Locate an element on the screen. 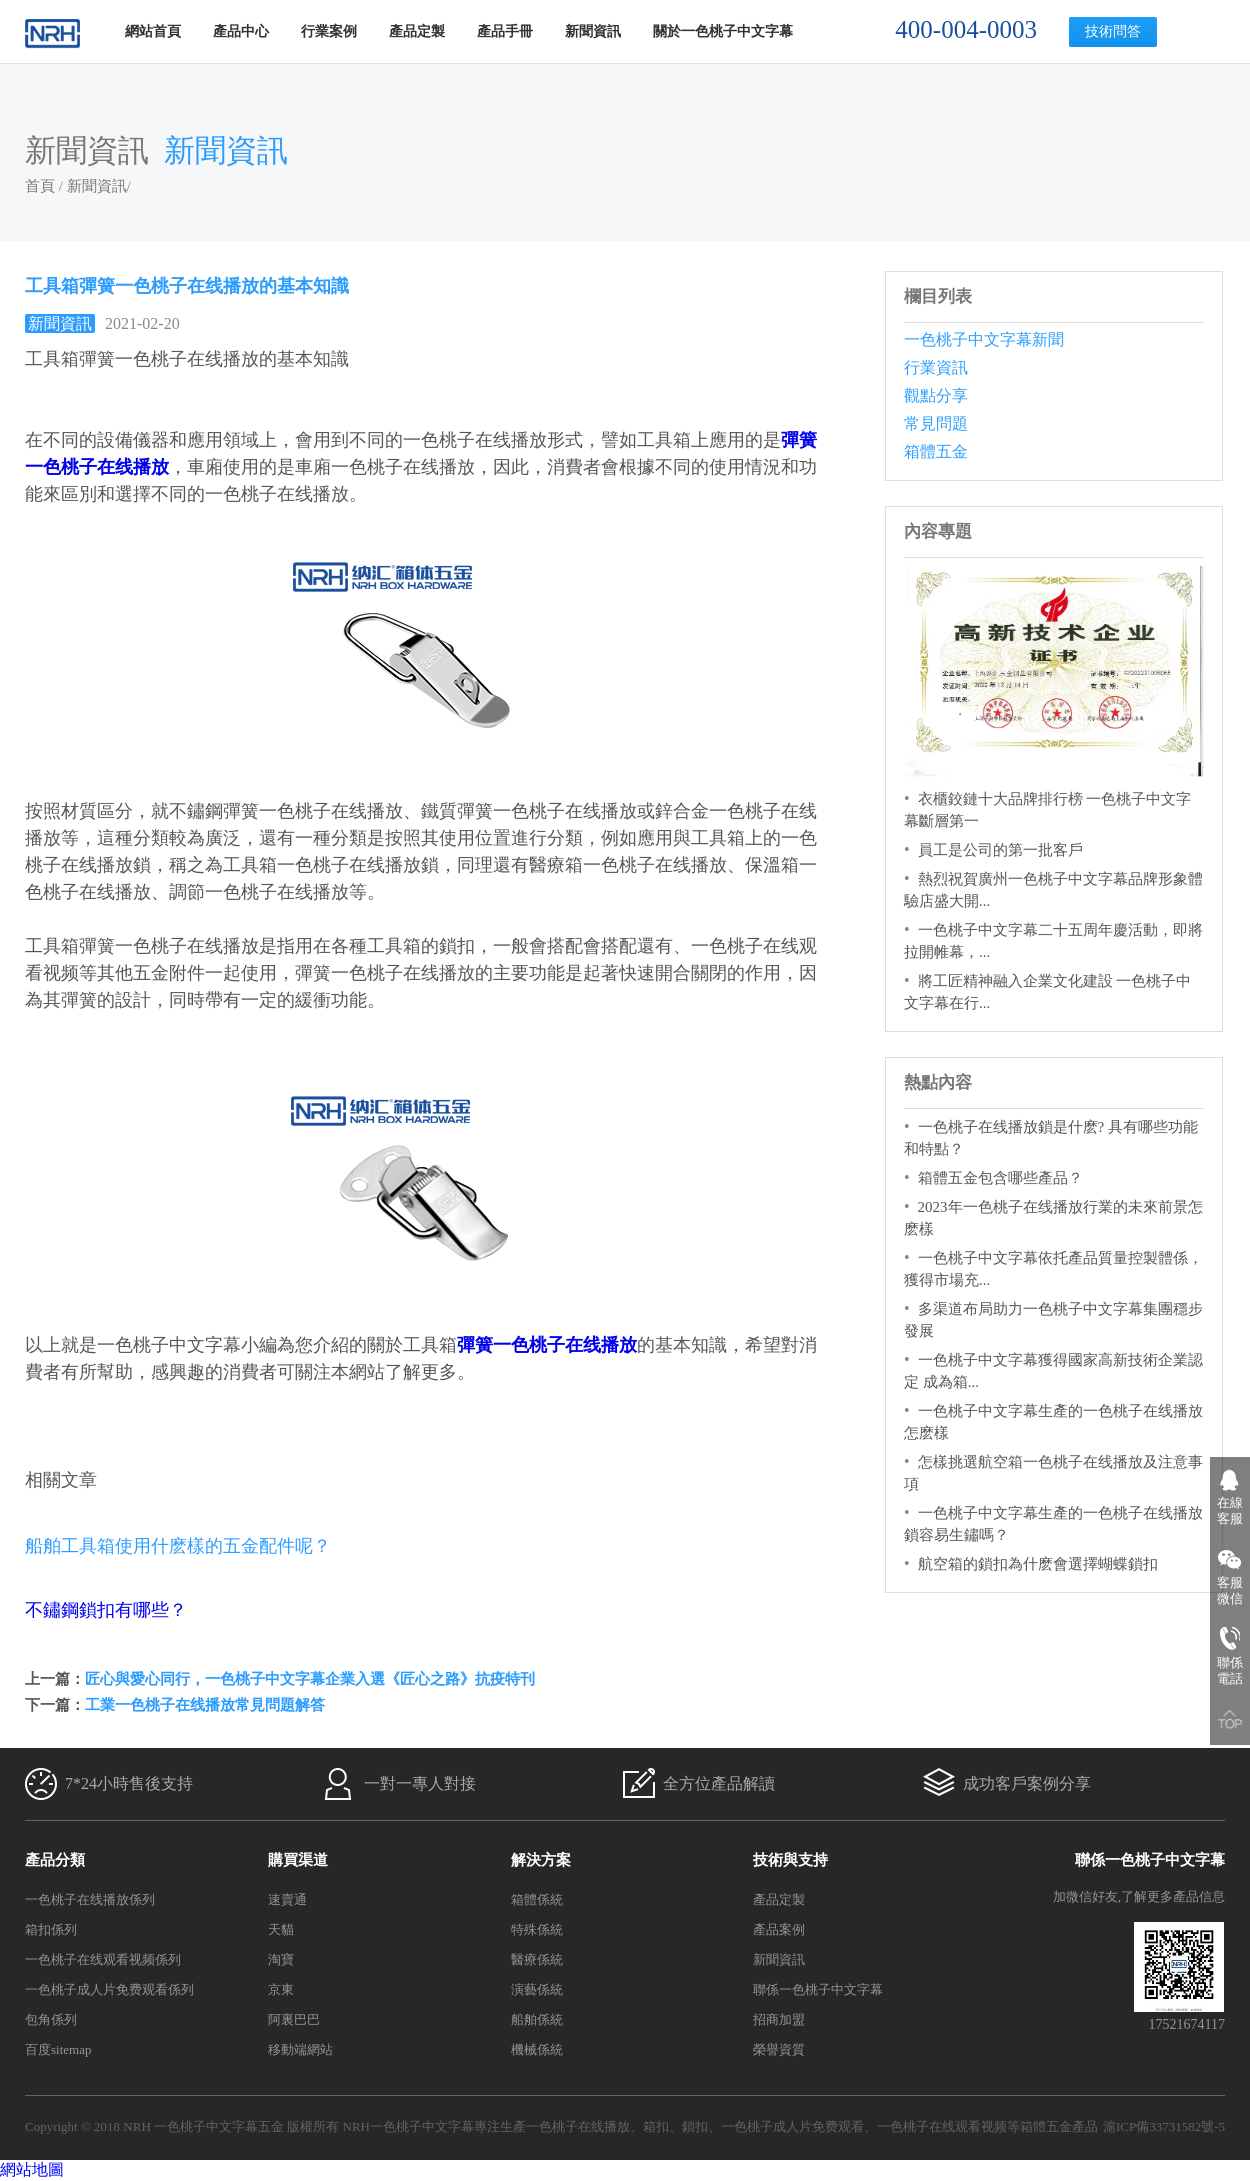  機械係統 is located at coordinates (537, 2049).